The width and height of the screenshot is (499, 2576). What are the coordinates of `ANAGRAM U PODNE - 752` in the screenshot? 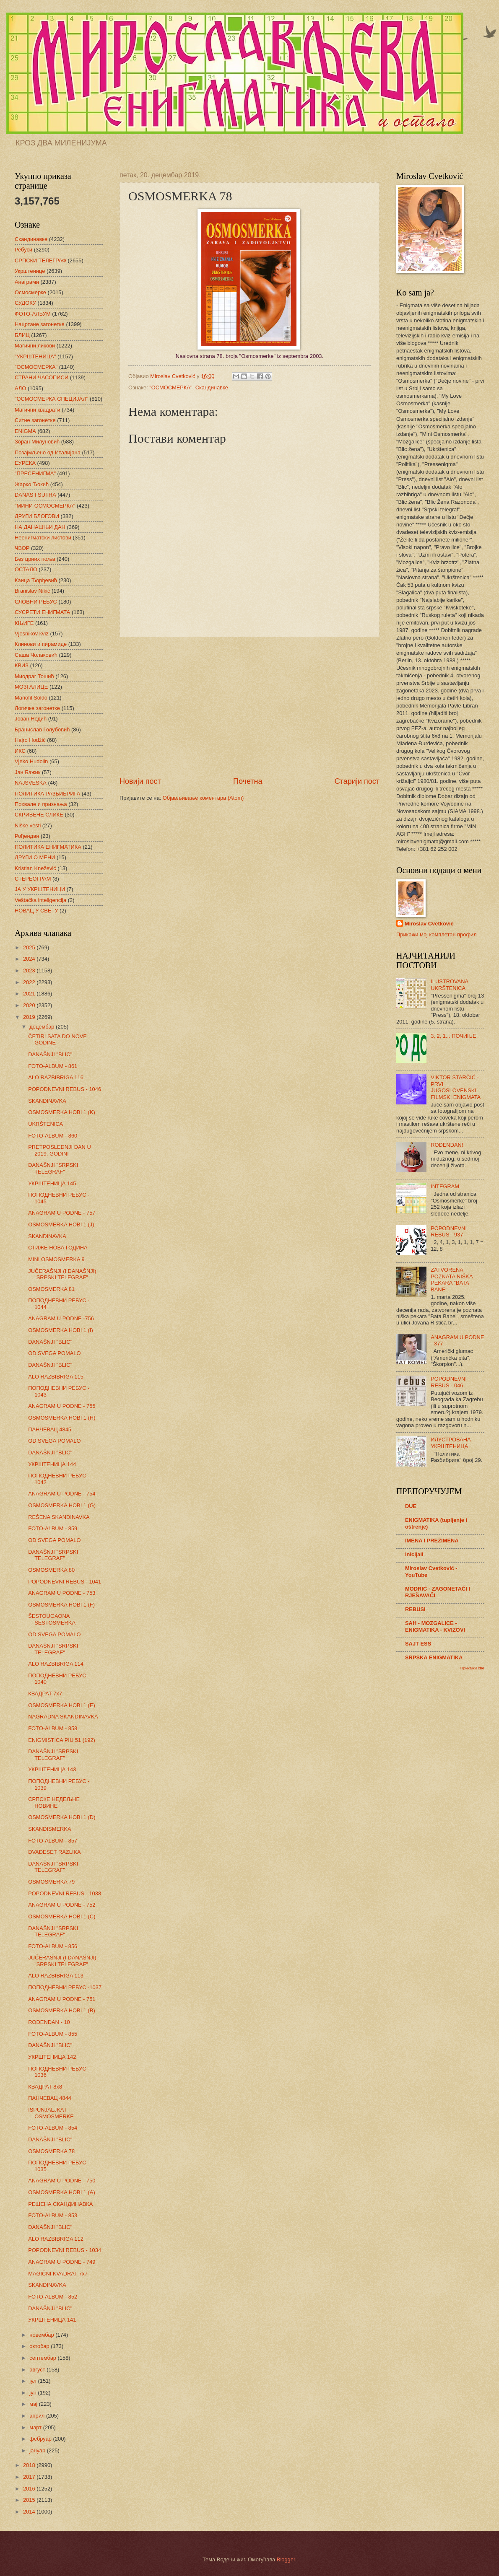 It's located at (61, 1905).